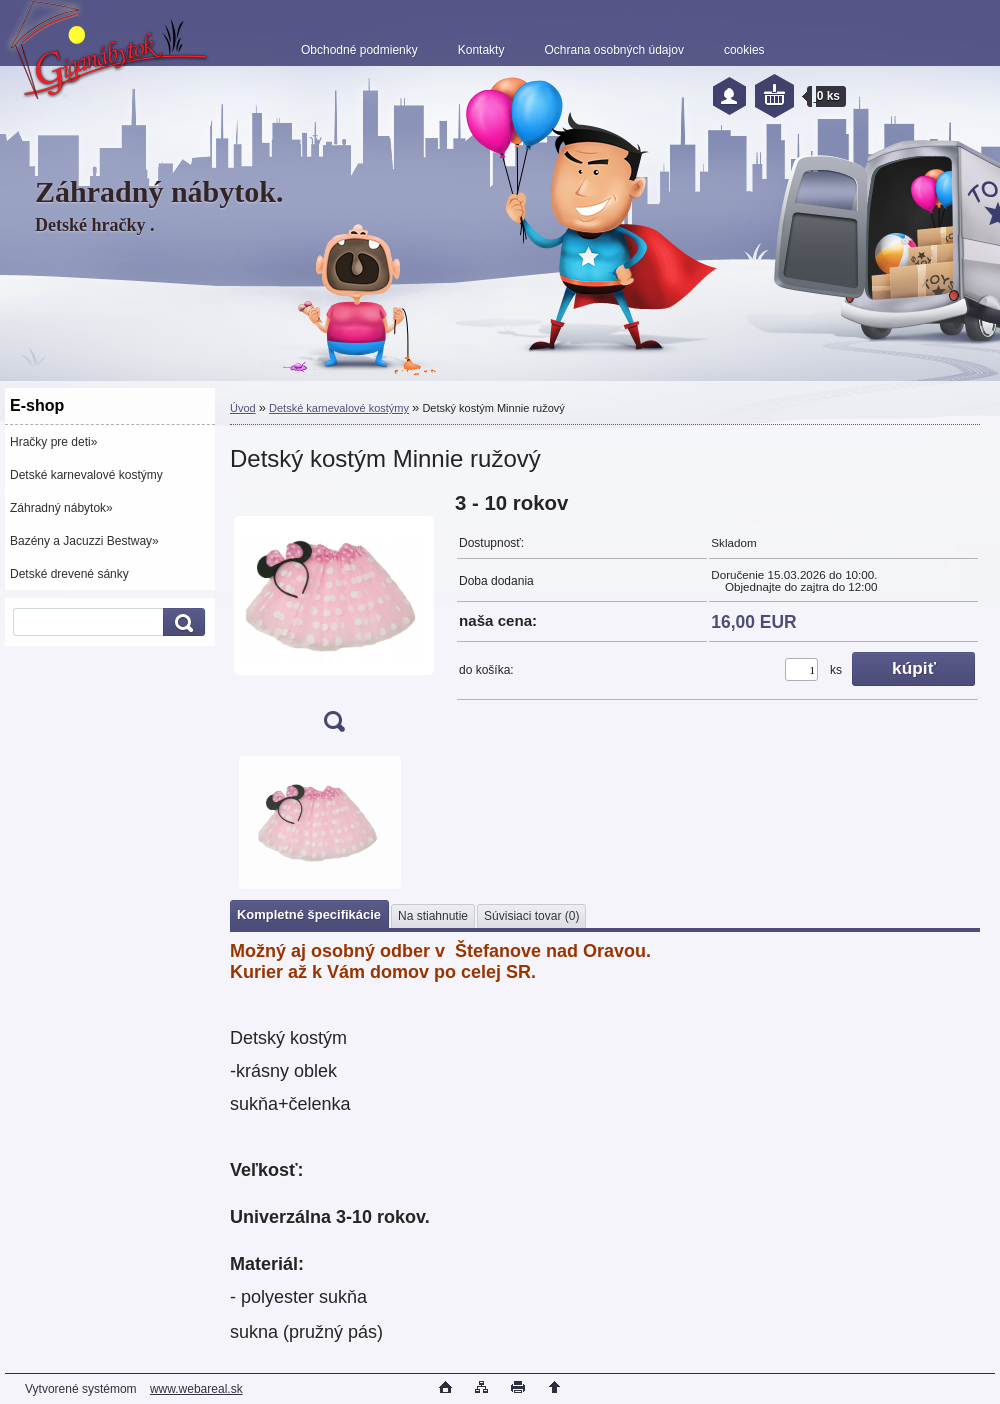 The width and height of the screenshot is (1000, 1404). What do you see at coordinates (334, 618) in the screenshot?
I see `[Detský kostým Minnie ružový]` at bounding box center [334, 618].